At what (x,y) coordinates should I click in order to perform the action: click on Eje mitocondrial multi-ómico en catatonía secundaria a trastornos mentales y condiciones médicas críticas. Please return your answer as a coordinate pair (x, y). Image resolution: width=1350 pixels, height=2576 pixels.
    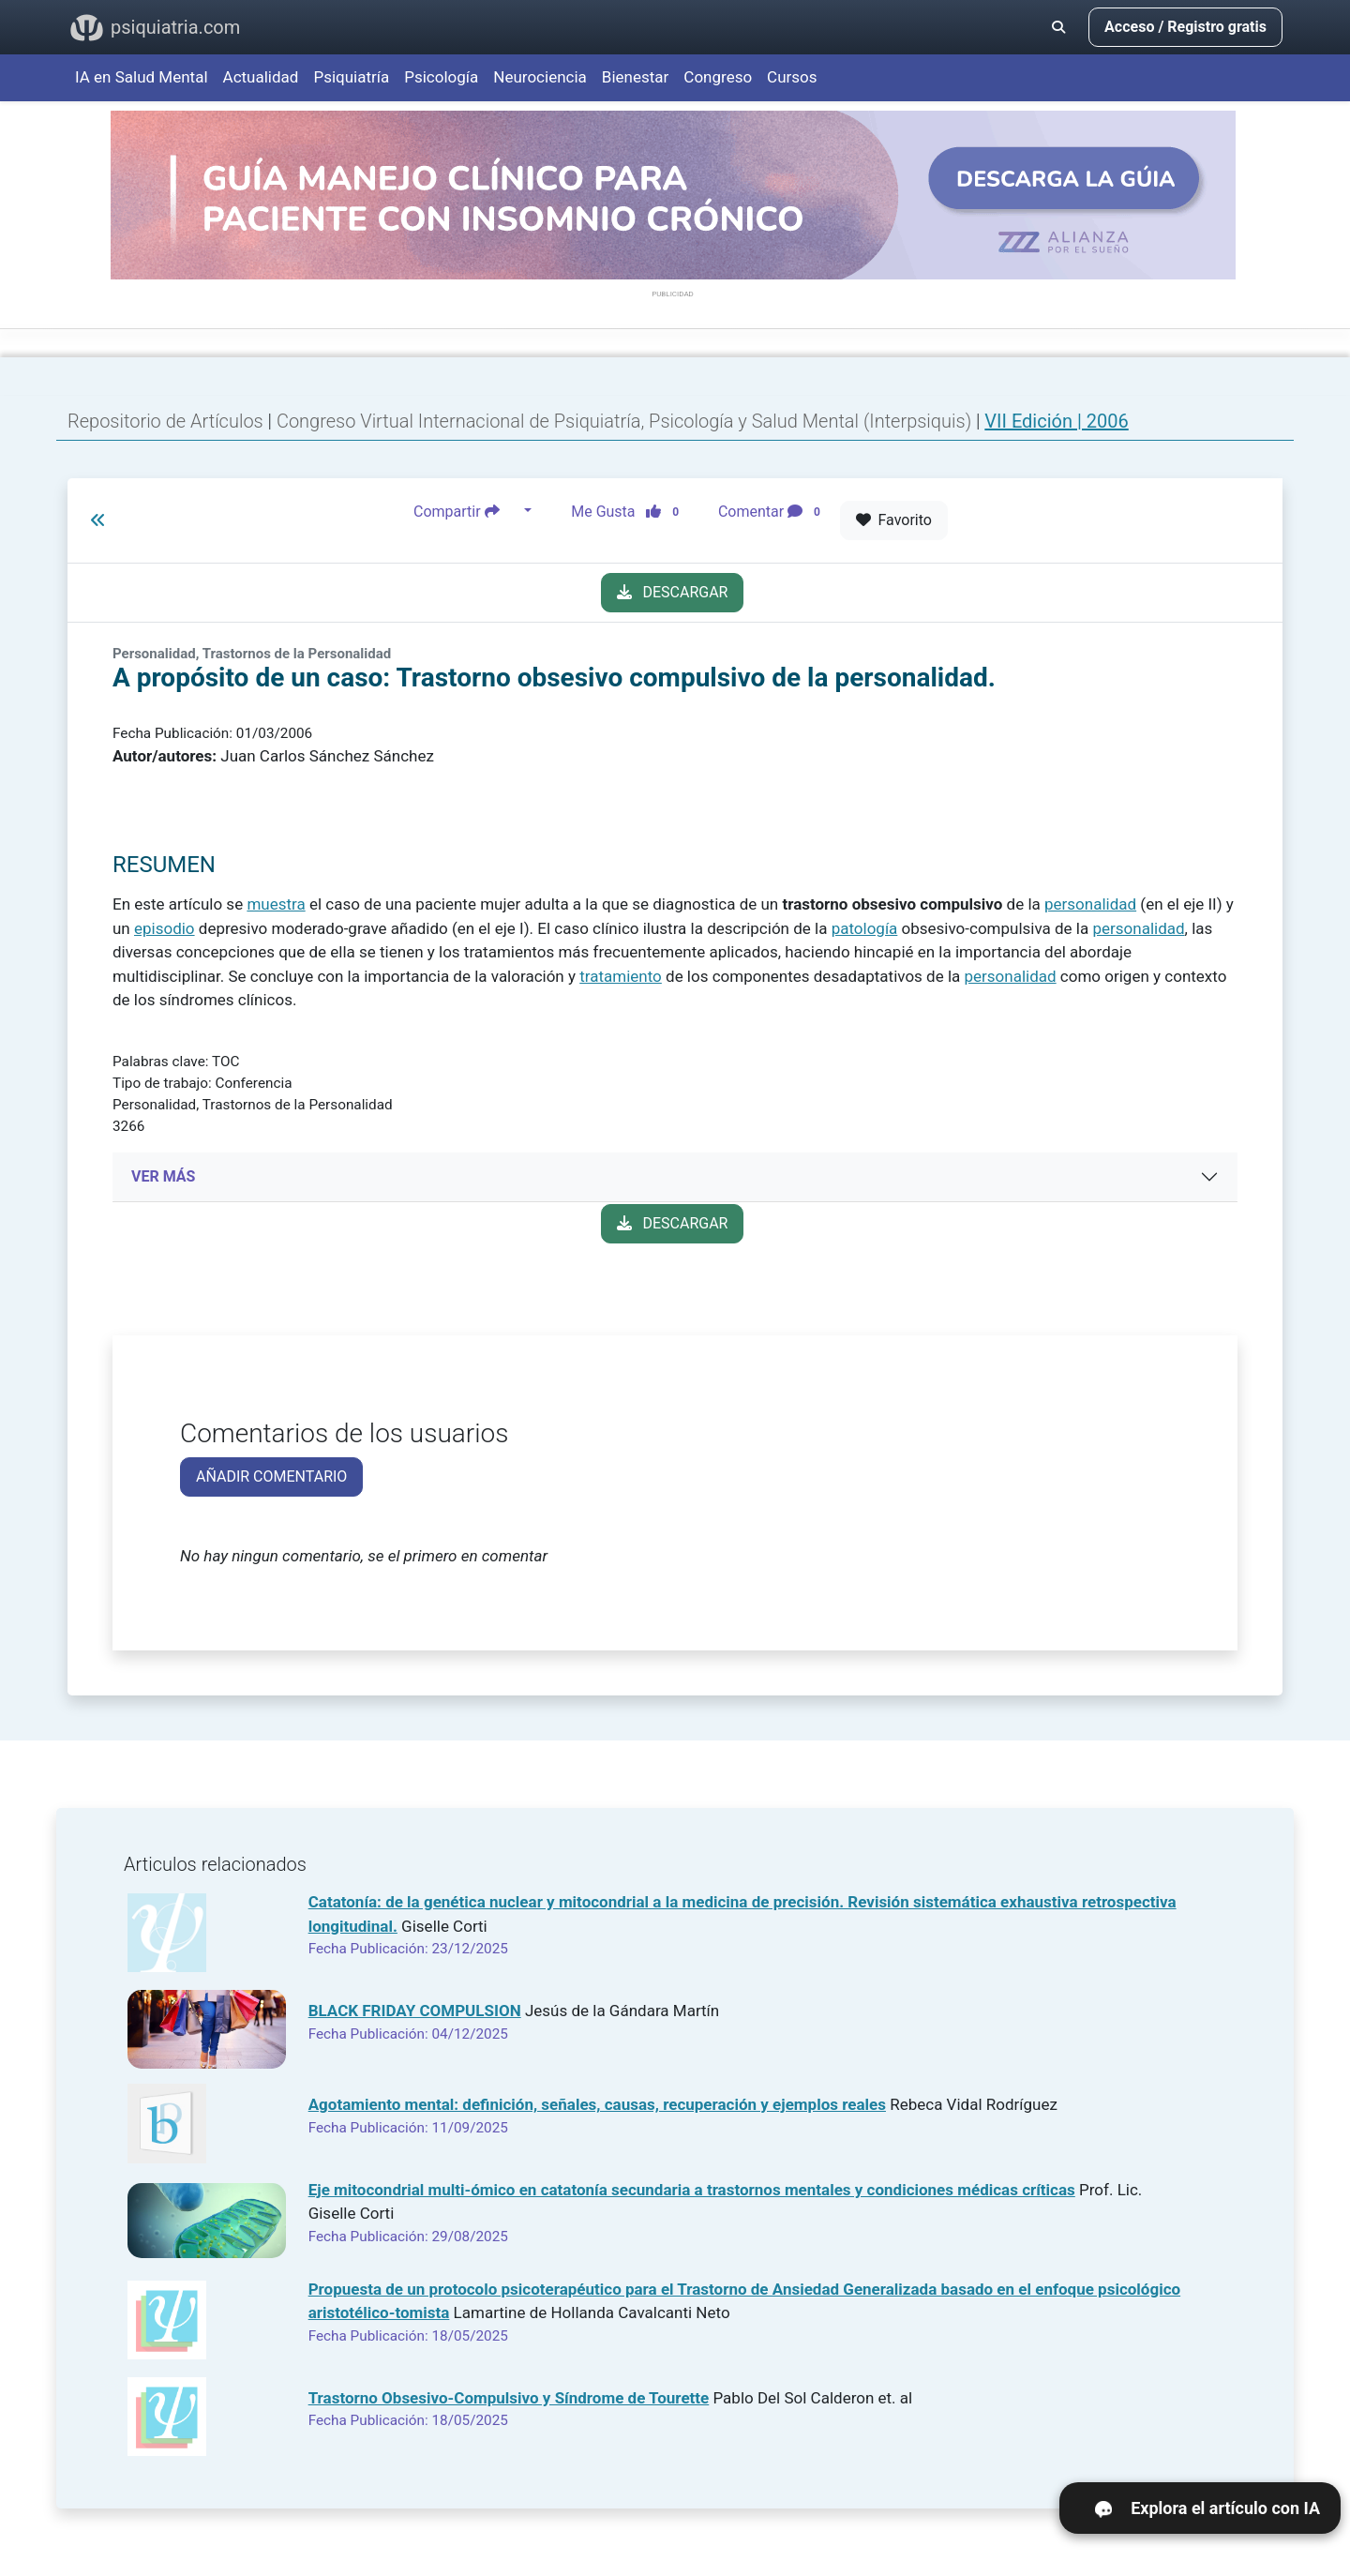
    Looking at the image, I should click on (691, 2189).